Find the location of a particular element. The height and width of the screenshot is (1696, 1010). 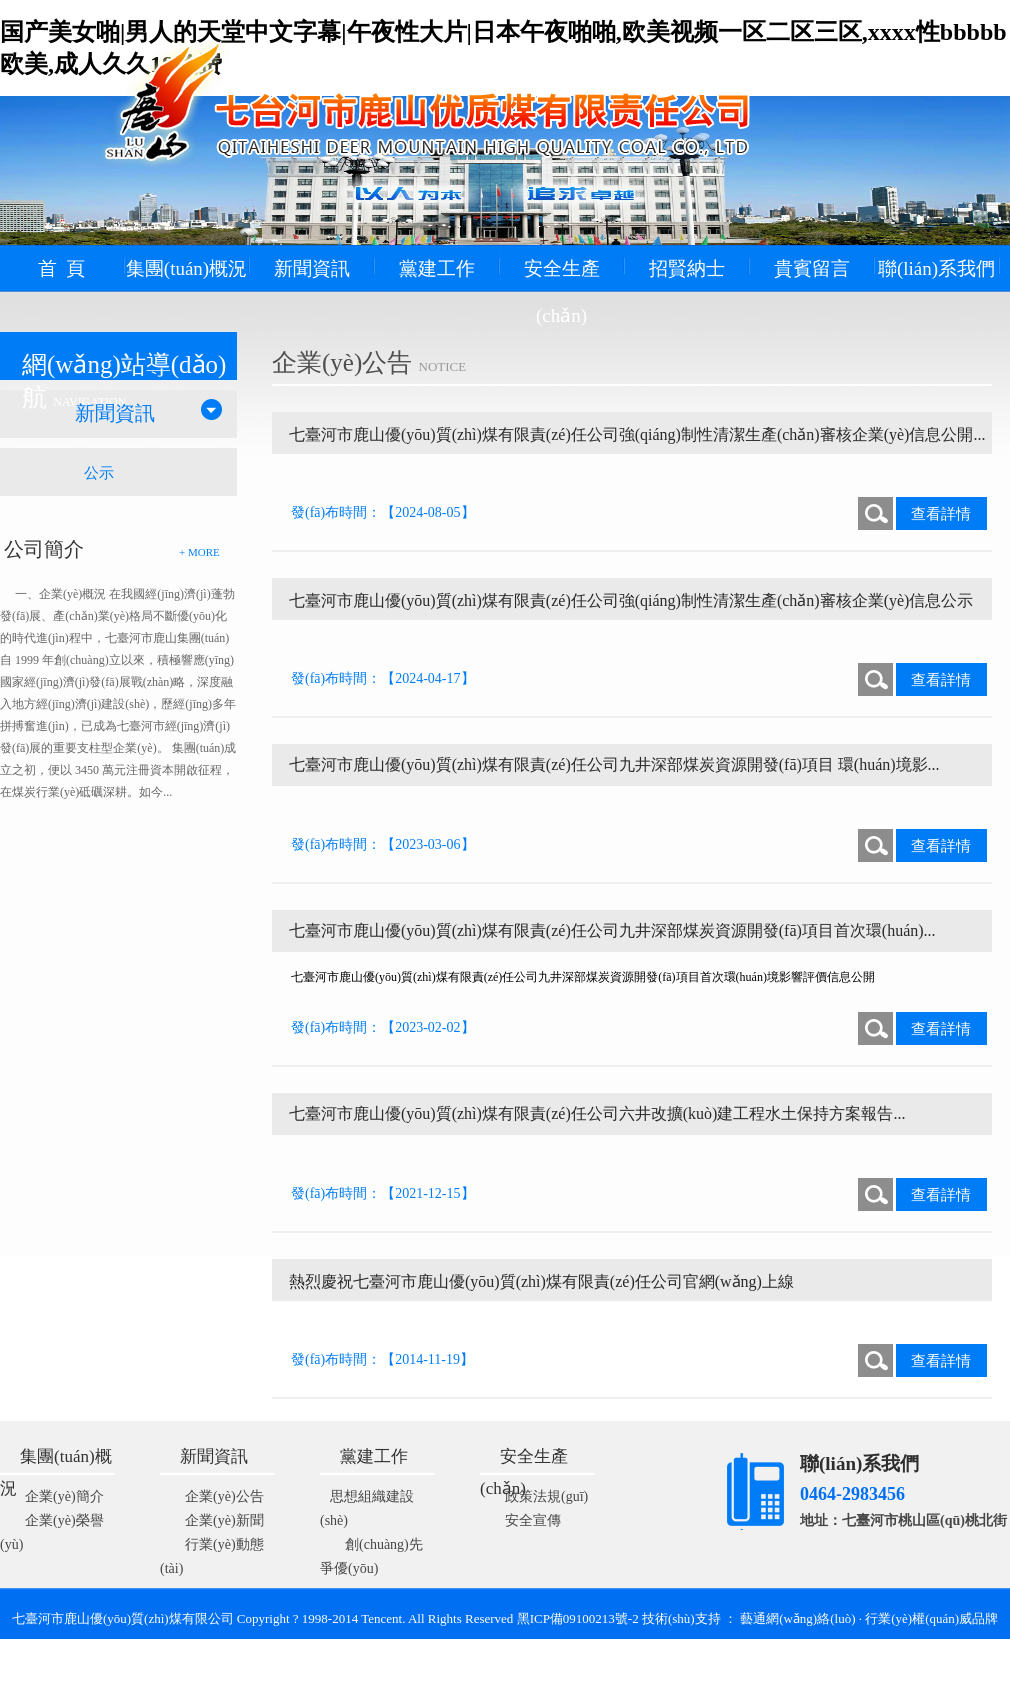

黨建工作 is located at coordinates (437, 268).